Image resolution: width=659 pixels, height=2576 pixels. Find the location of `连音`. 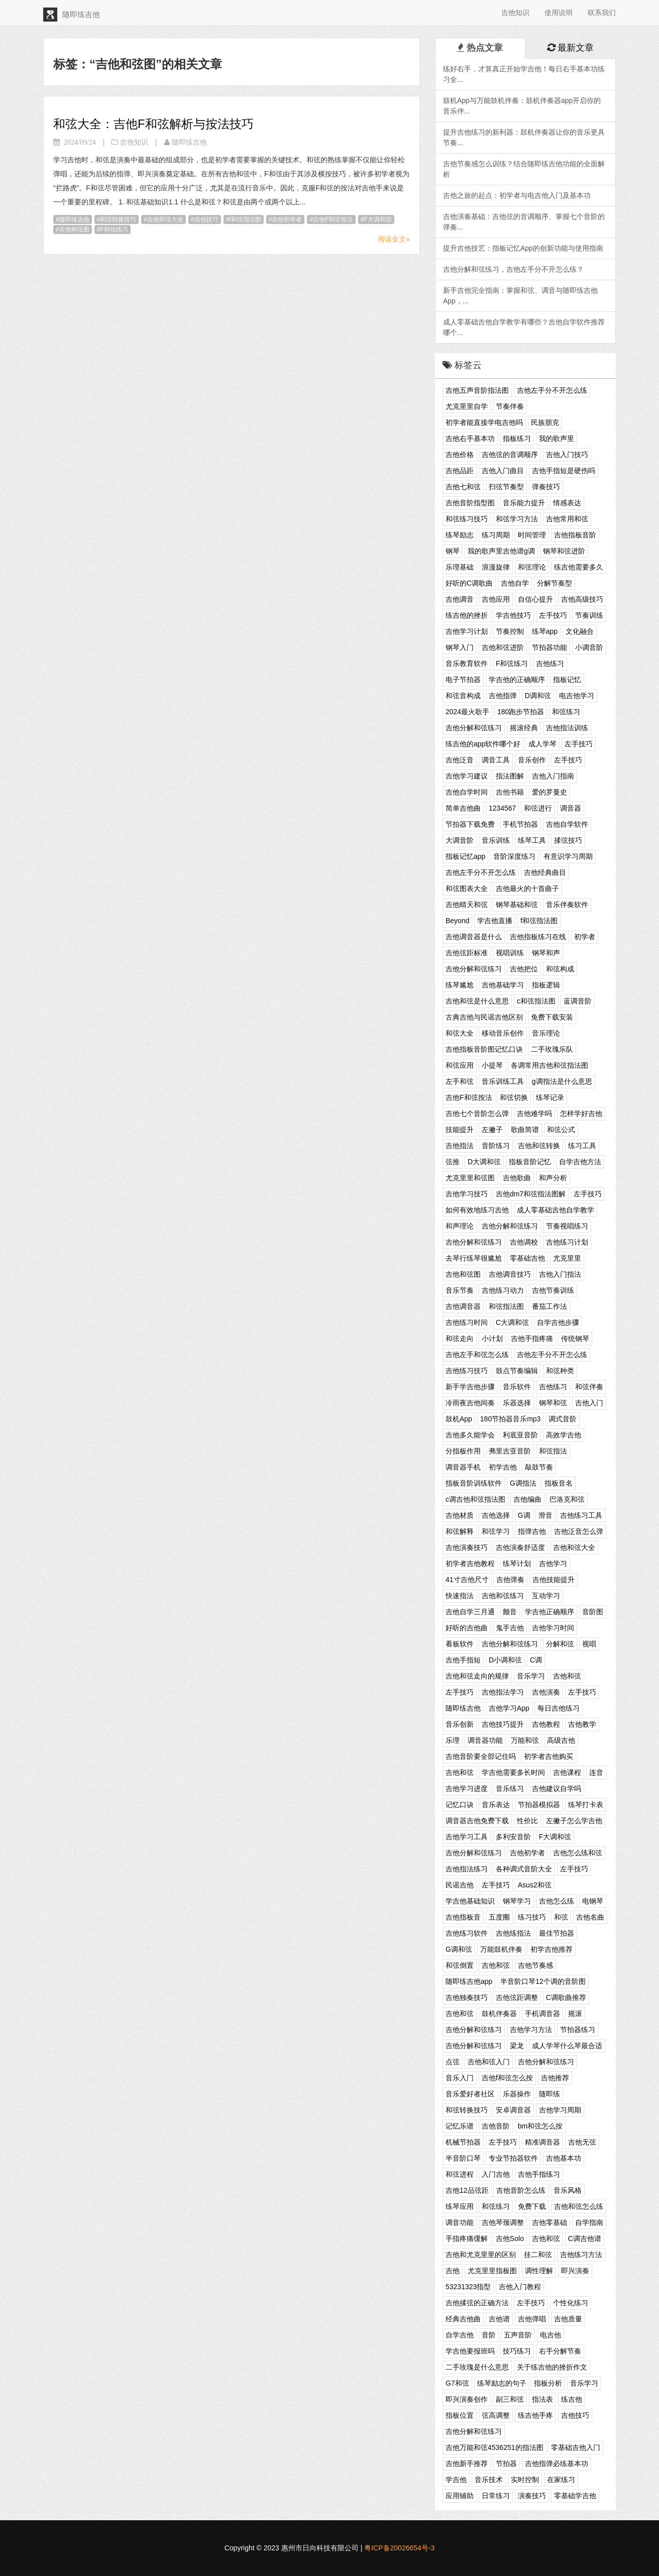

连音 is located at coordinates (596, 1772).